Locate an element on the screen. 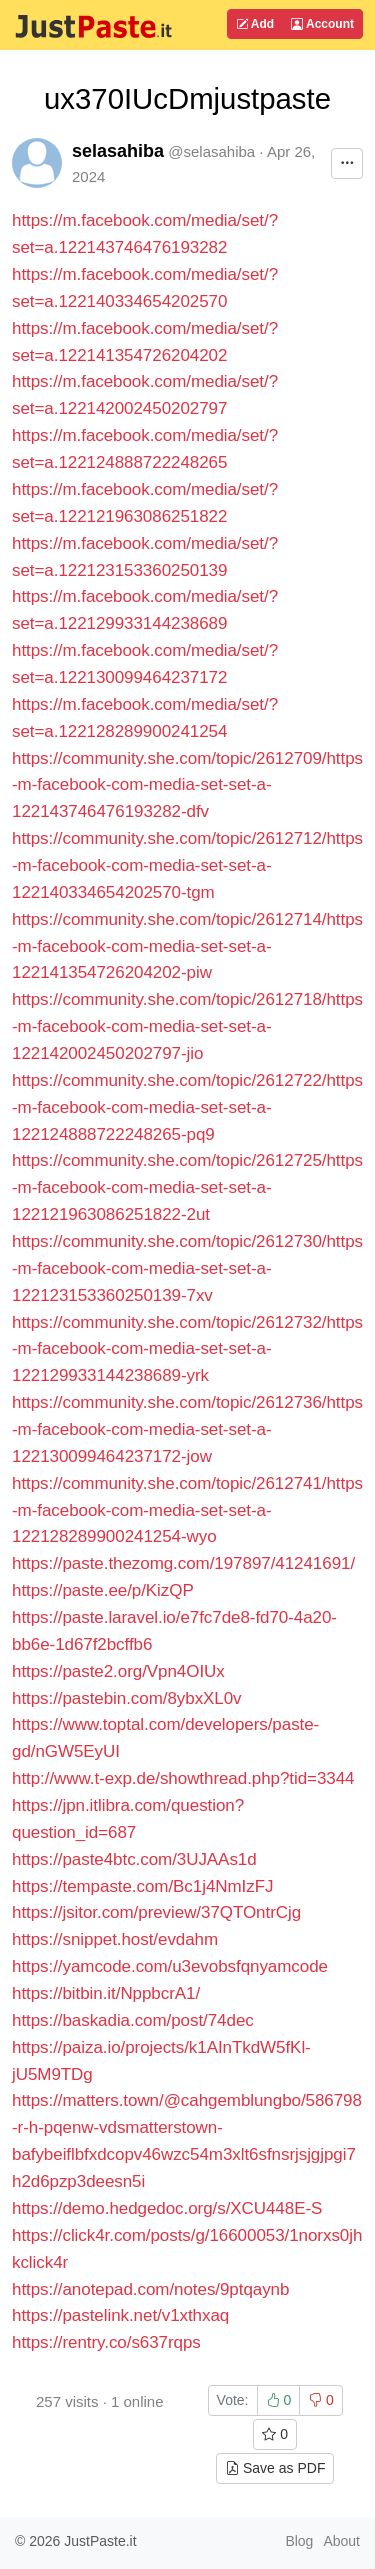 The height and width of the screenshot is (2569, 375). https://community.she.com/topic/2612718/https-m-facebook-com-media-set-set-a-122142002450202797-jio is located at coordinates (187, 1026).